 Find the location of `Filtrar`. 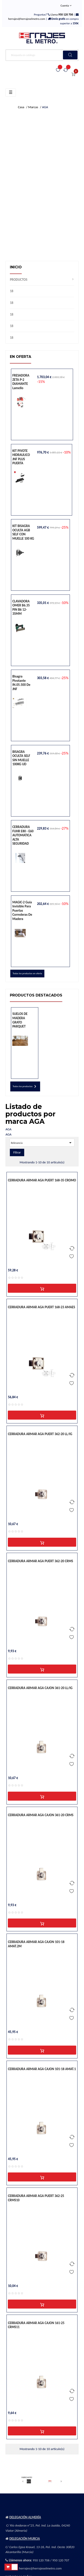

Filtrar is located at coordinates (17, 1152).